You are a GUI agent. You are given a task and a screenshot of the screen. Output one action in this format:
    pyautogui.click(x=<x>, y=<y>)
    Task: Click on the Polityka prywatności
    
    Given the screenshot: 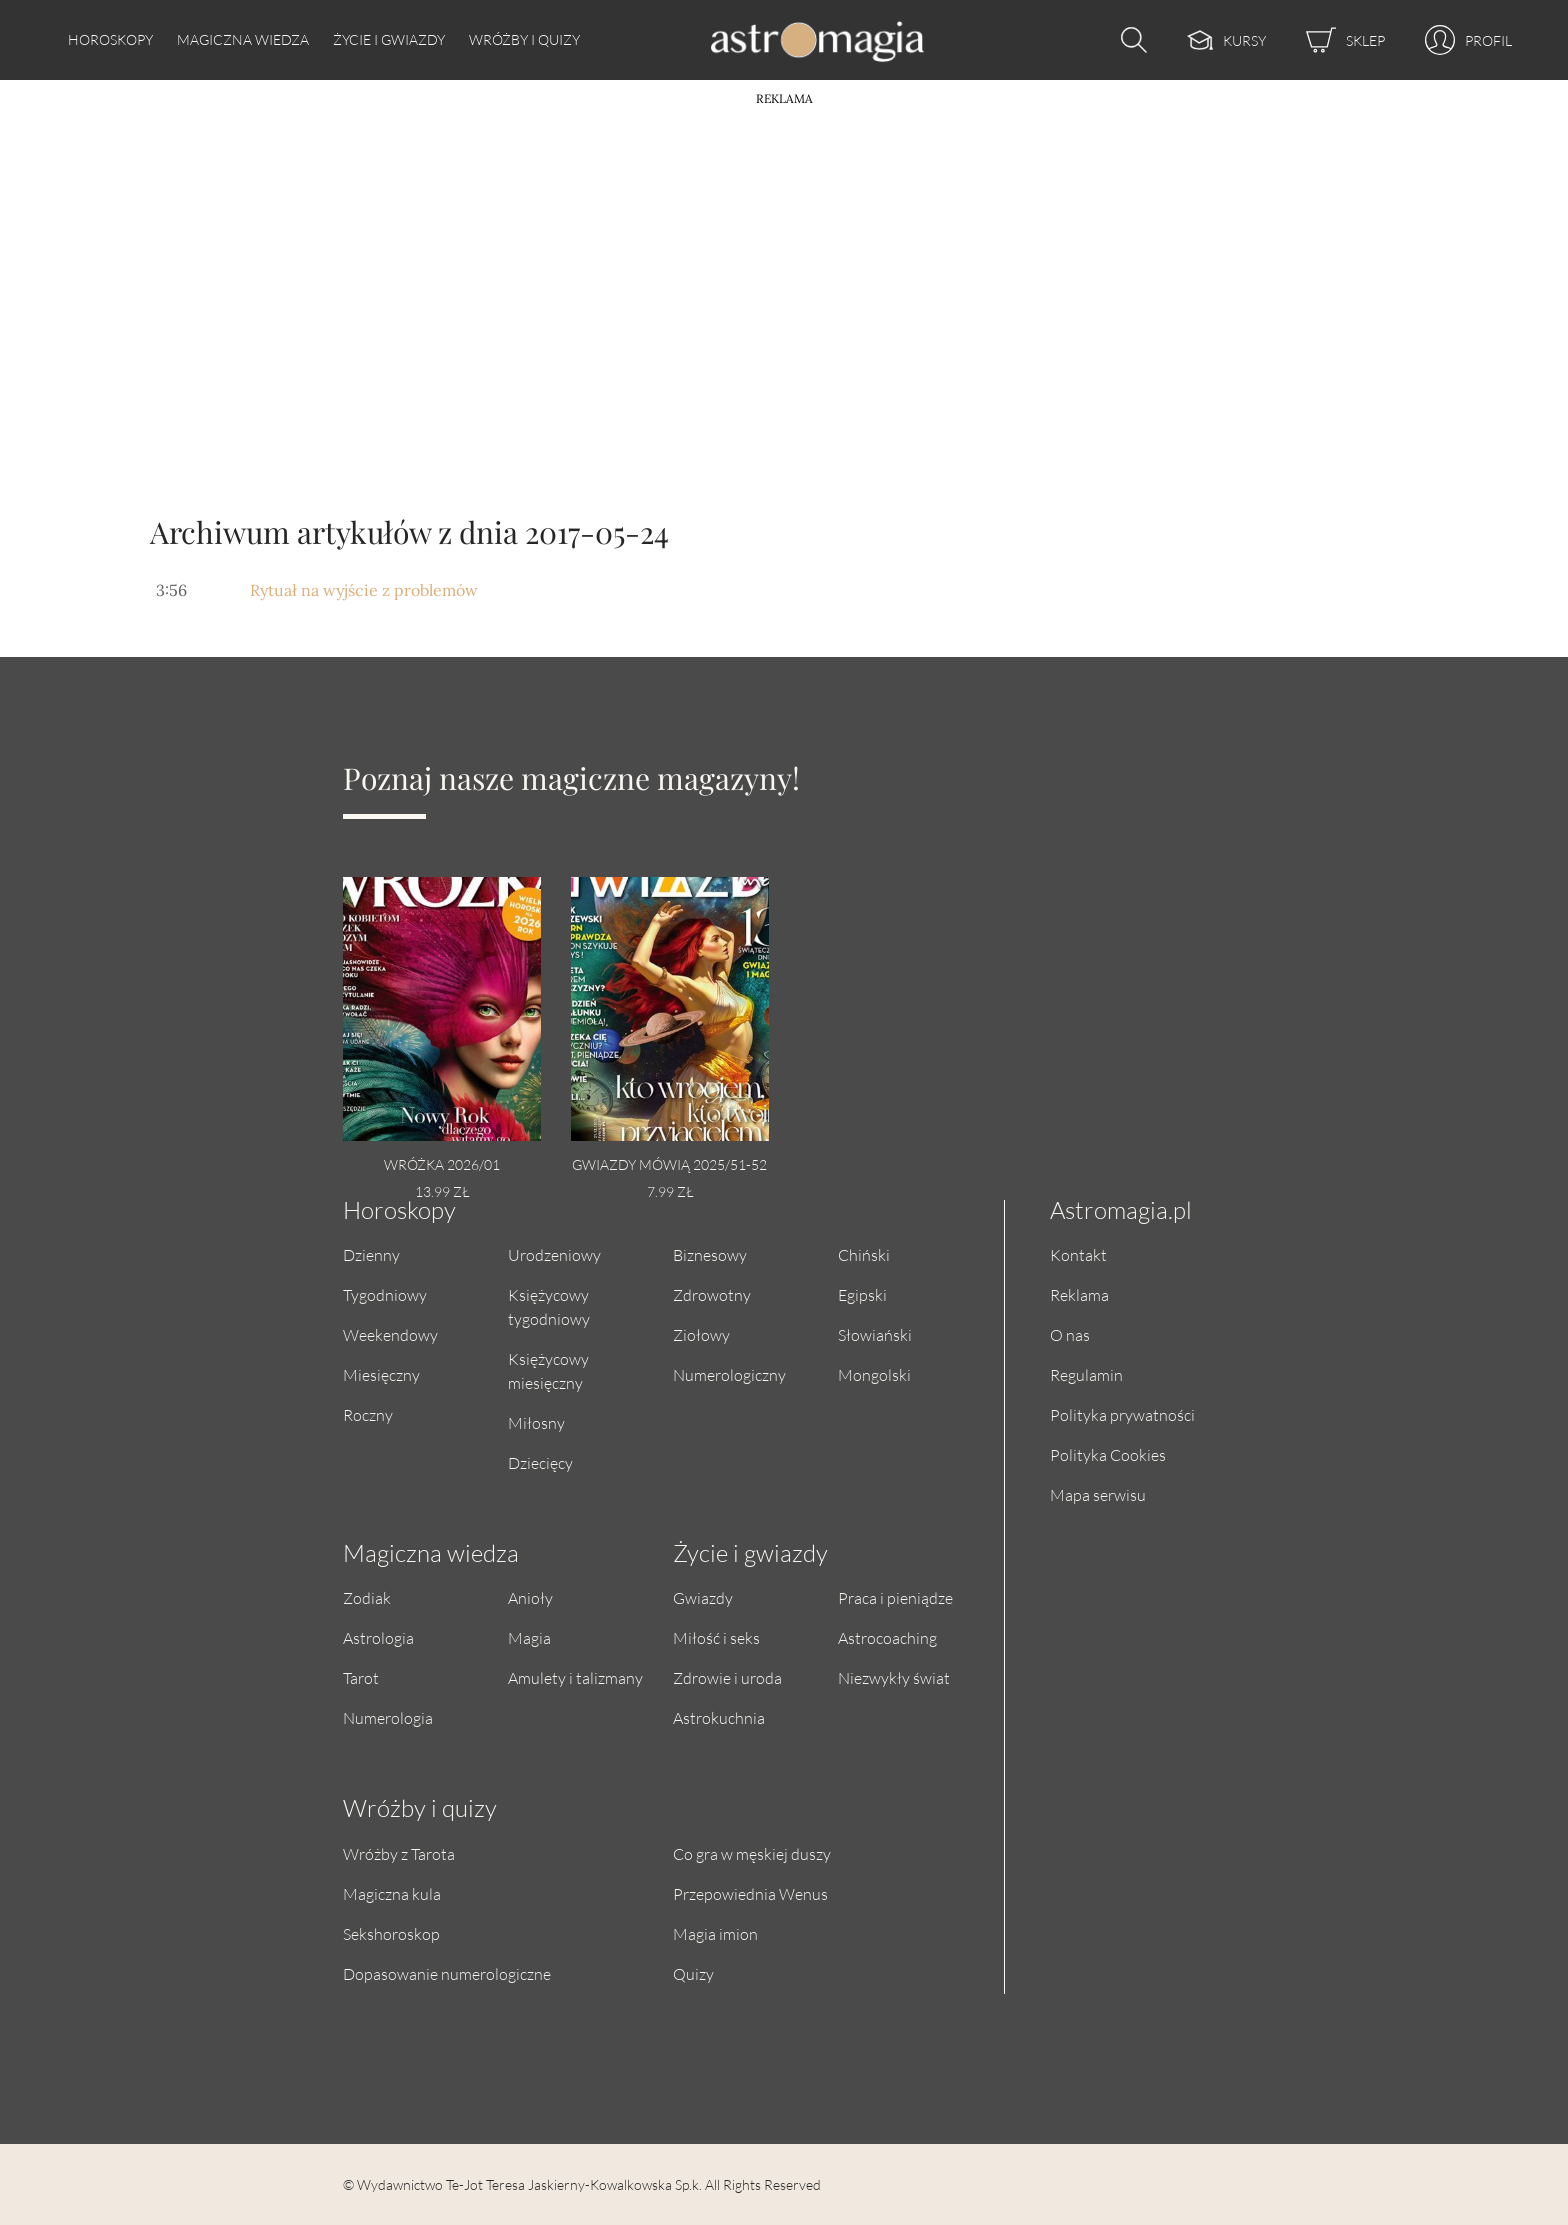 What is the action you would take?
    pyautogui.click(x=1122, y=1414)
    